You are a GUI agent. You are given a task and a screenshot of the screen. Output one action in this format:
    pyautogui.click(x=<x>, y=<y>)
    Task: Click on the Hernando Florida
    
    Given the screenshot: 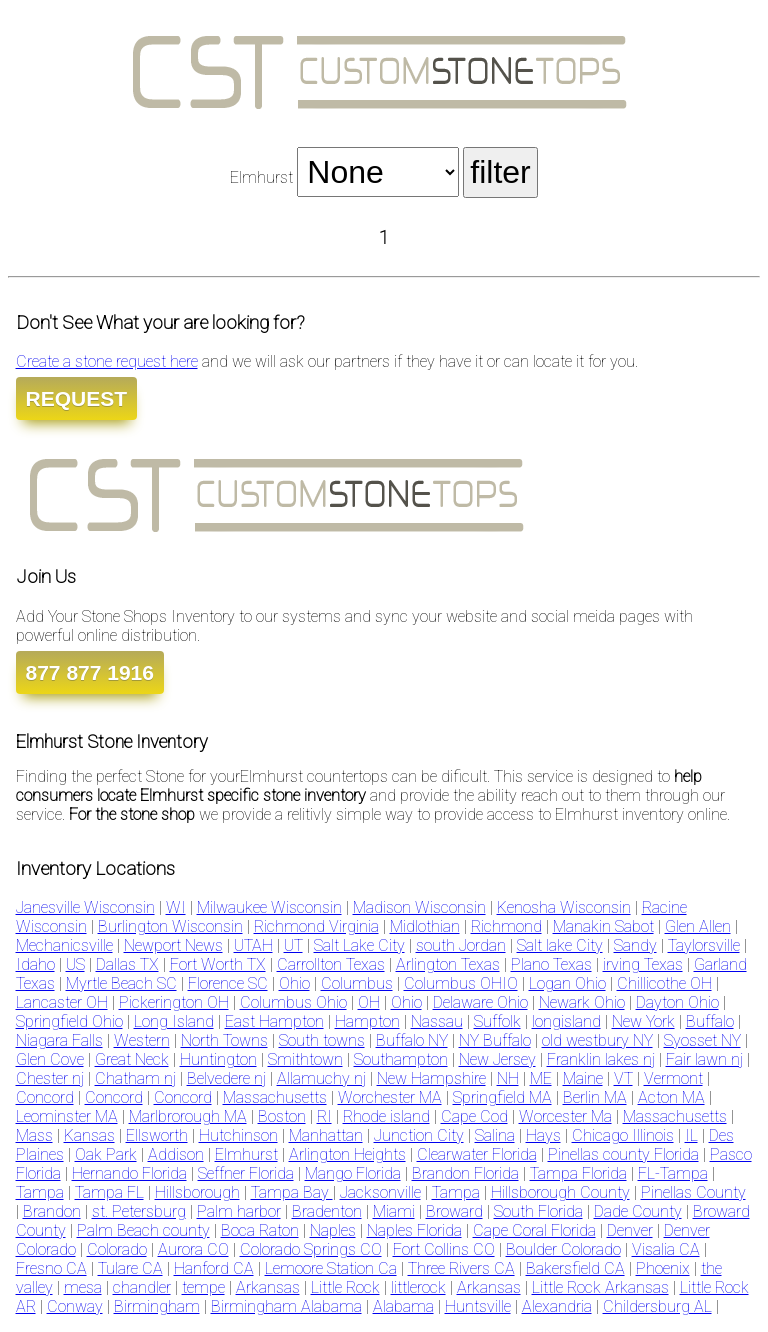 What is the action you would take?
    pyautogui.click(x=129, y=1173)
    